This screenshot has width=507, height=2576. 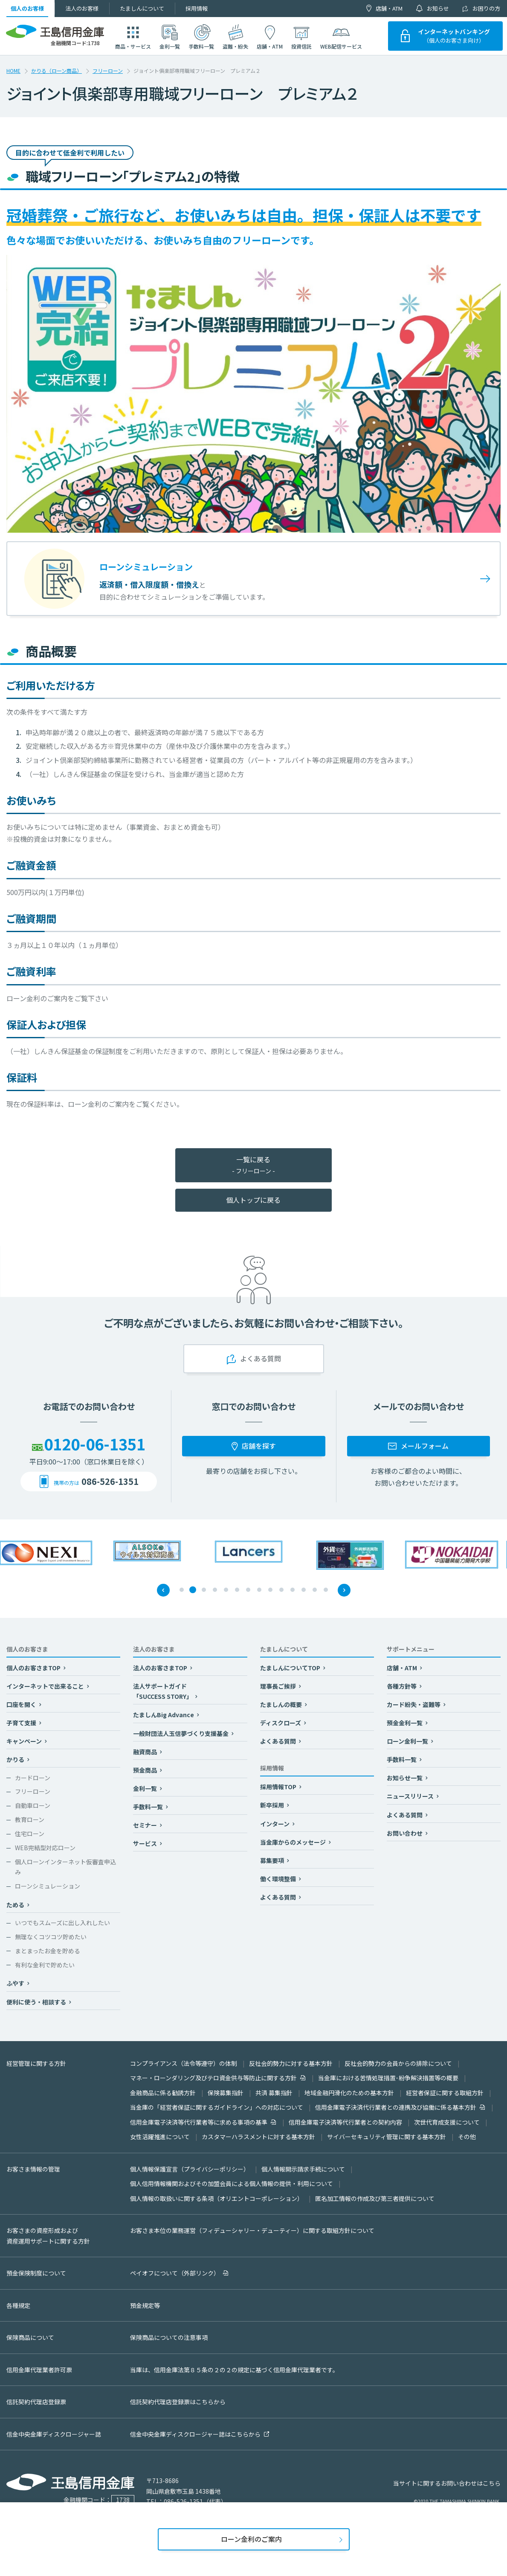 I want to click on 個人情報の取扱いに関する条項（オリエントコーポレーション）, so click(x=216, y=2198).